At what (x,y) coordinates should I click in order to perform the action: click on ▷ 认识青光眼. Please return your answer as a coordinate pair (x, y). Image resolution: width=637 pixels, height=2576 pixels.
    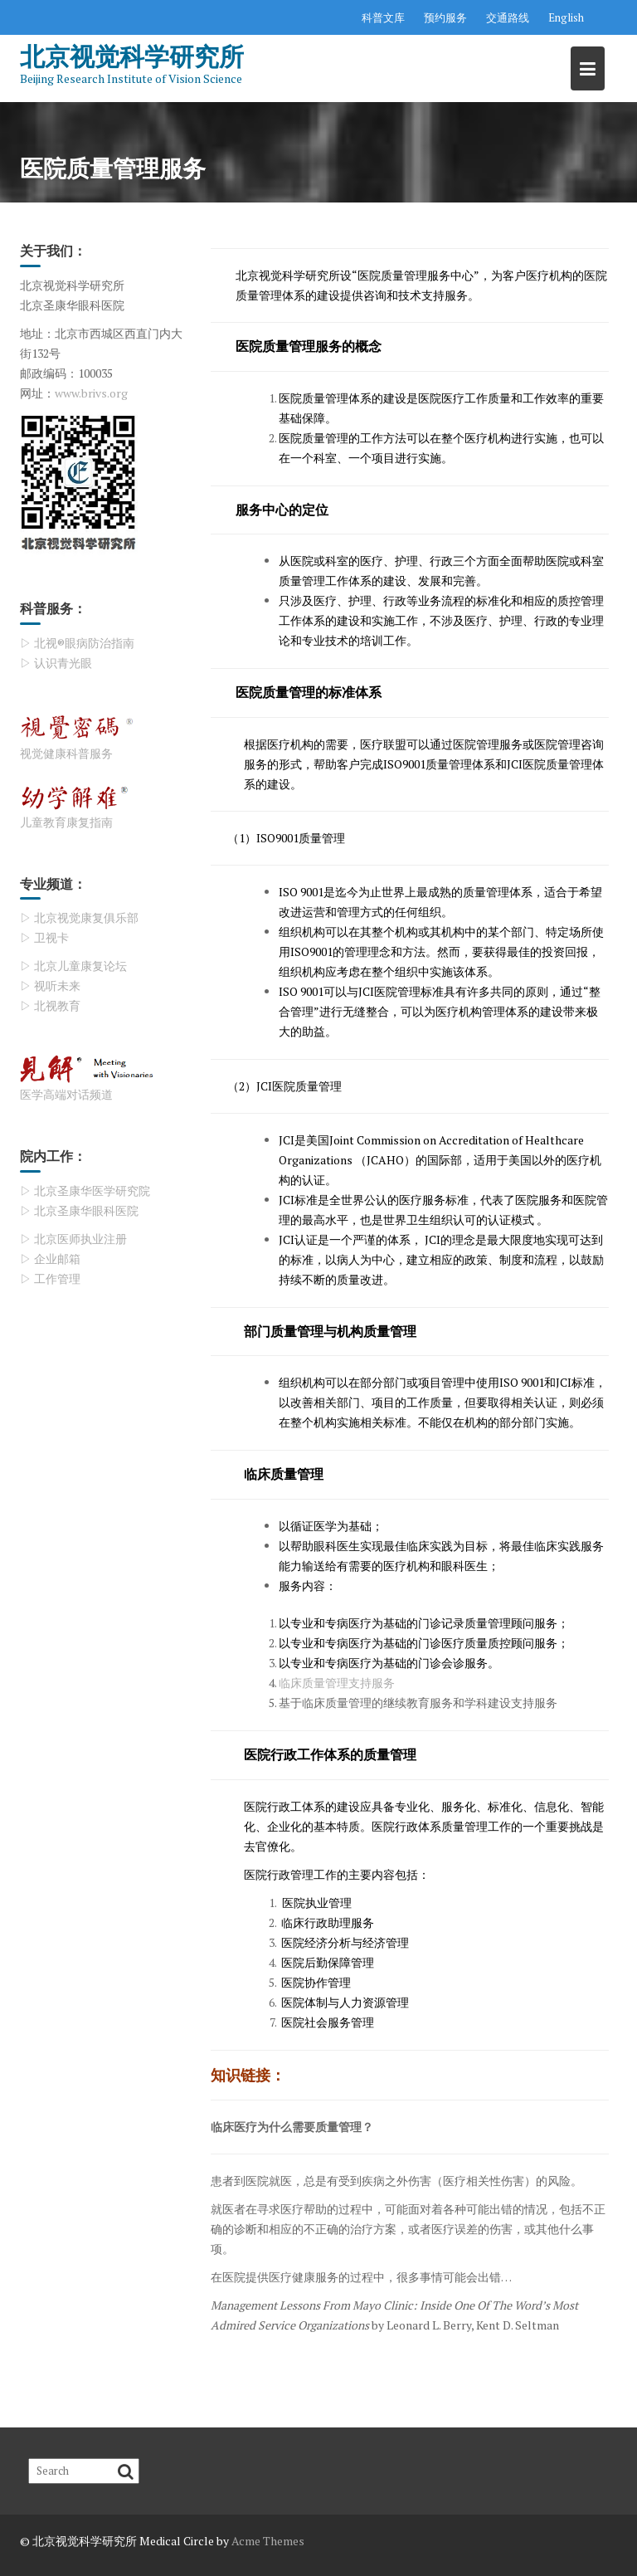
    Looking at the image, I should click on (56, 663).